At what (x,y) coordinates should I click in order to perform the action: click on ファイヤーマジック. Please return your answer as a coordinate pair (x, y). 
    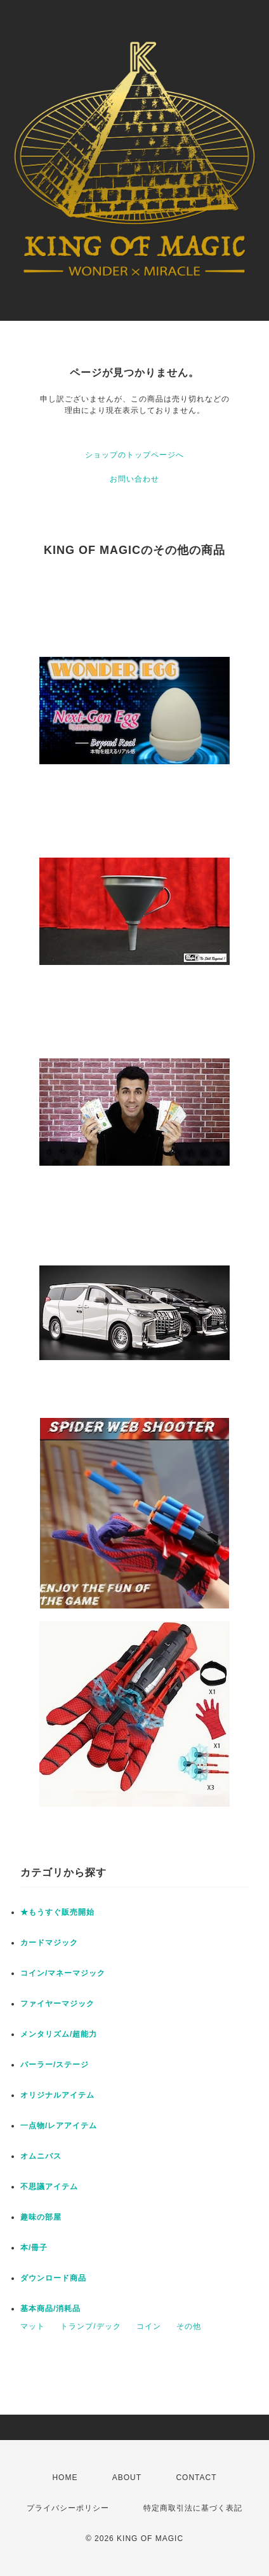
    Looking at the image, I should click on (57, 2003).